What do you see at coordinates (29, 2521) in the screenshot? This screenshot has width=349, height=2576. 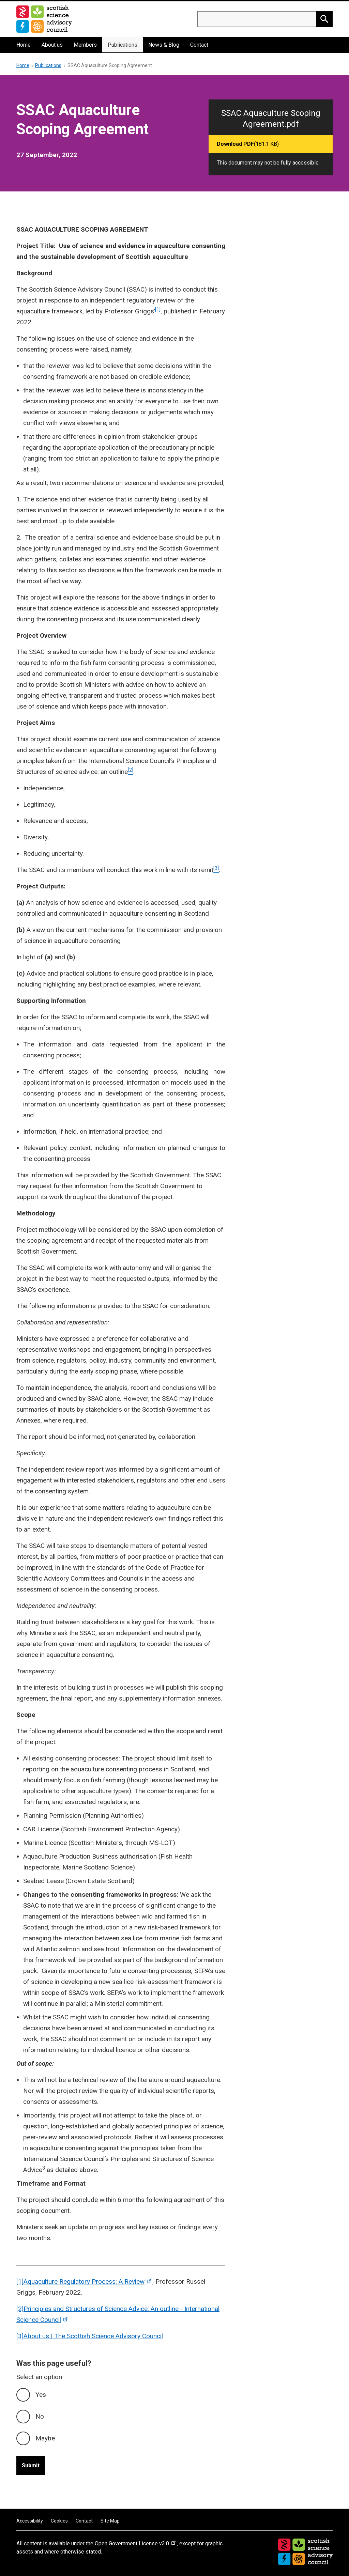 I see `Accessibility` at bounding box center [29, 2521].